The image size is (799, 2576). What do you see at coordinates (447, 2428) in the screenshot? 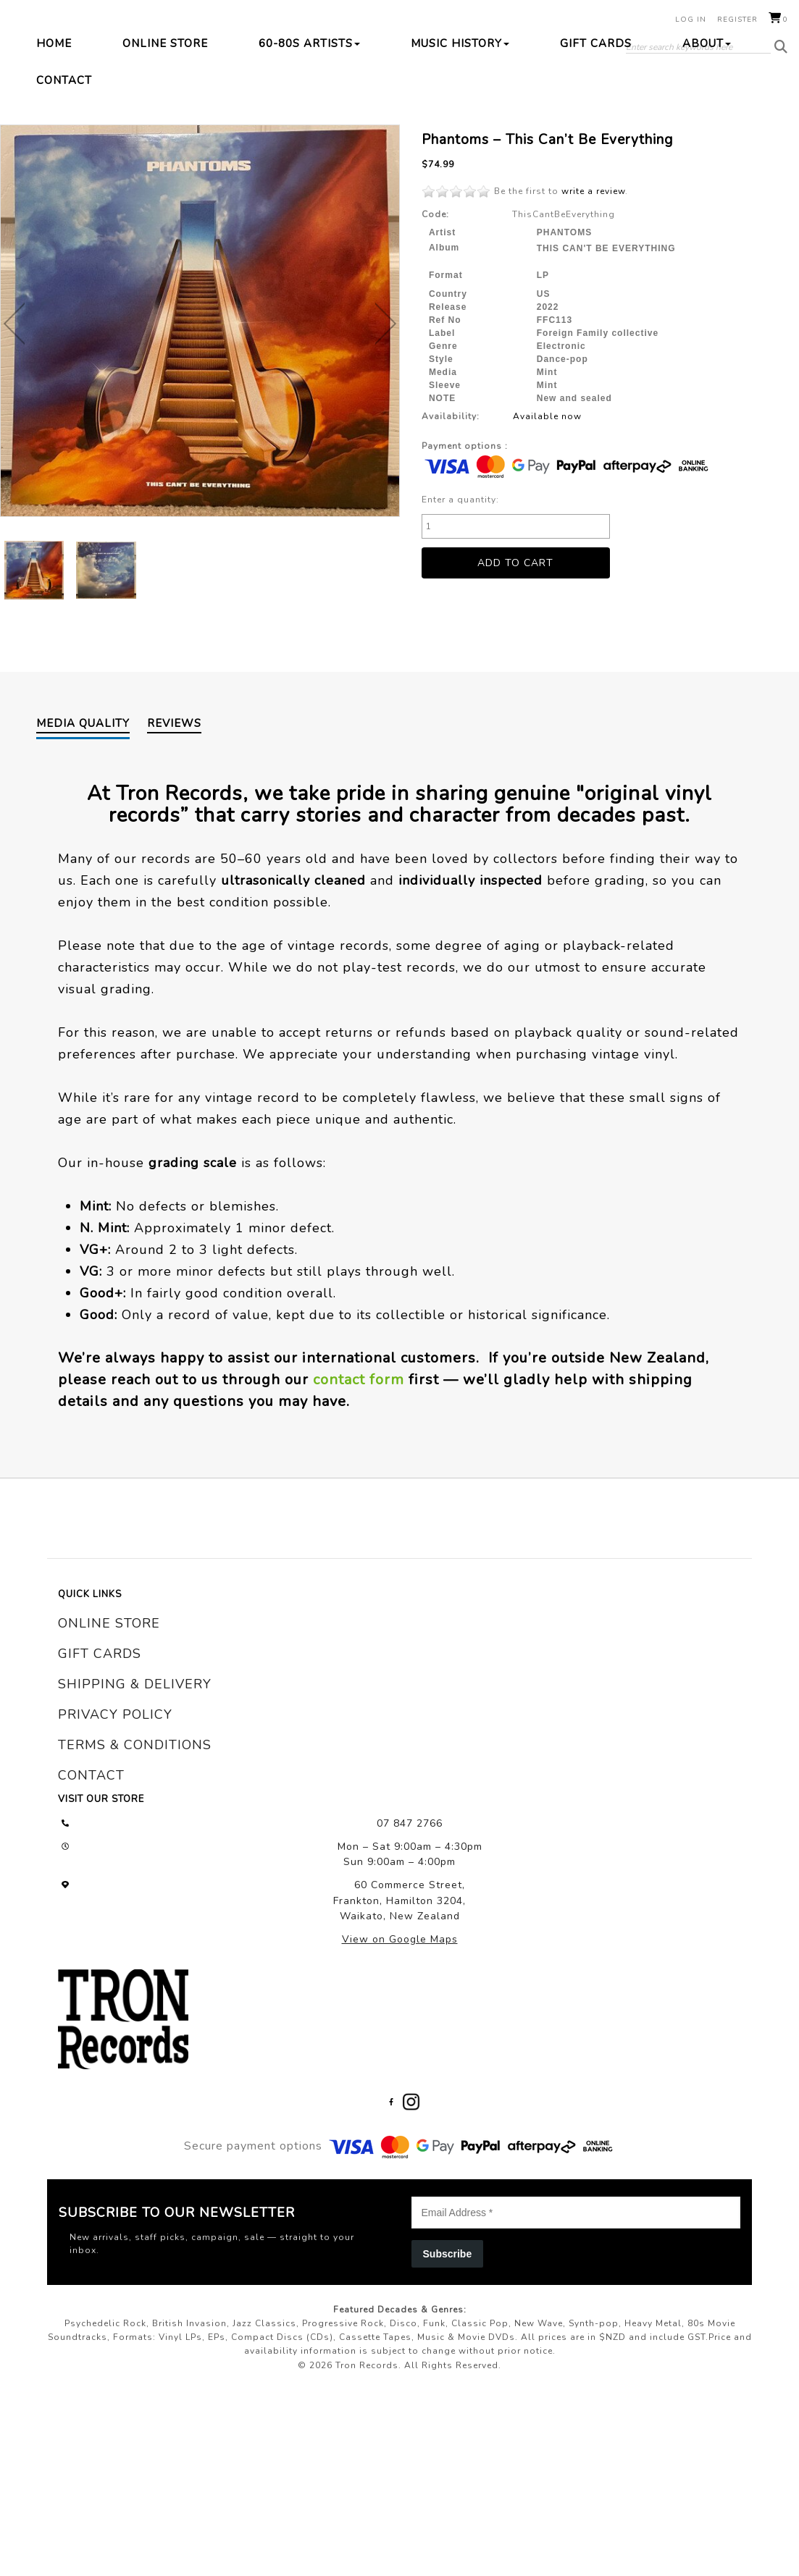
I see `Subscribe` at bounding box center [447, 2428].